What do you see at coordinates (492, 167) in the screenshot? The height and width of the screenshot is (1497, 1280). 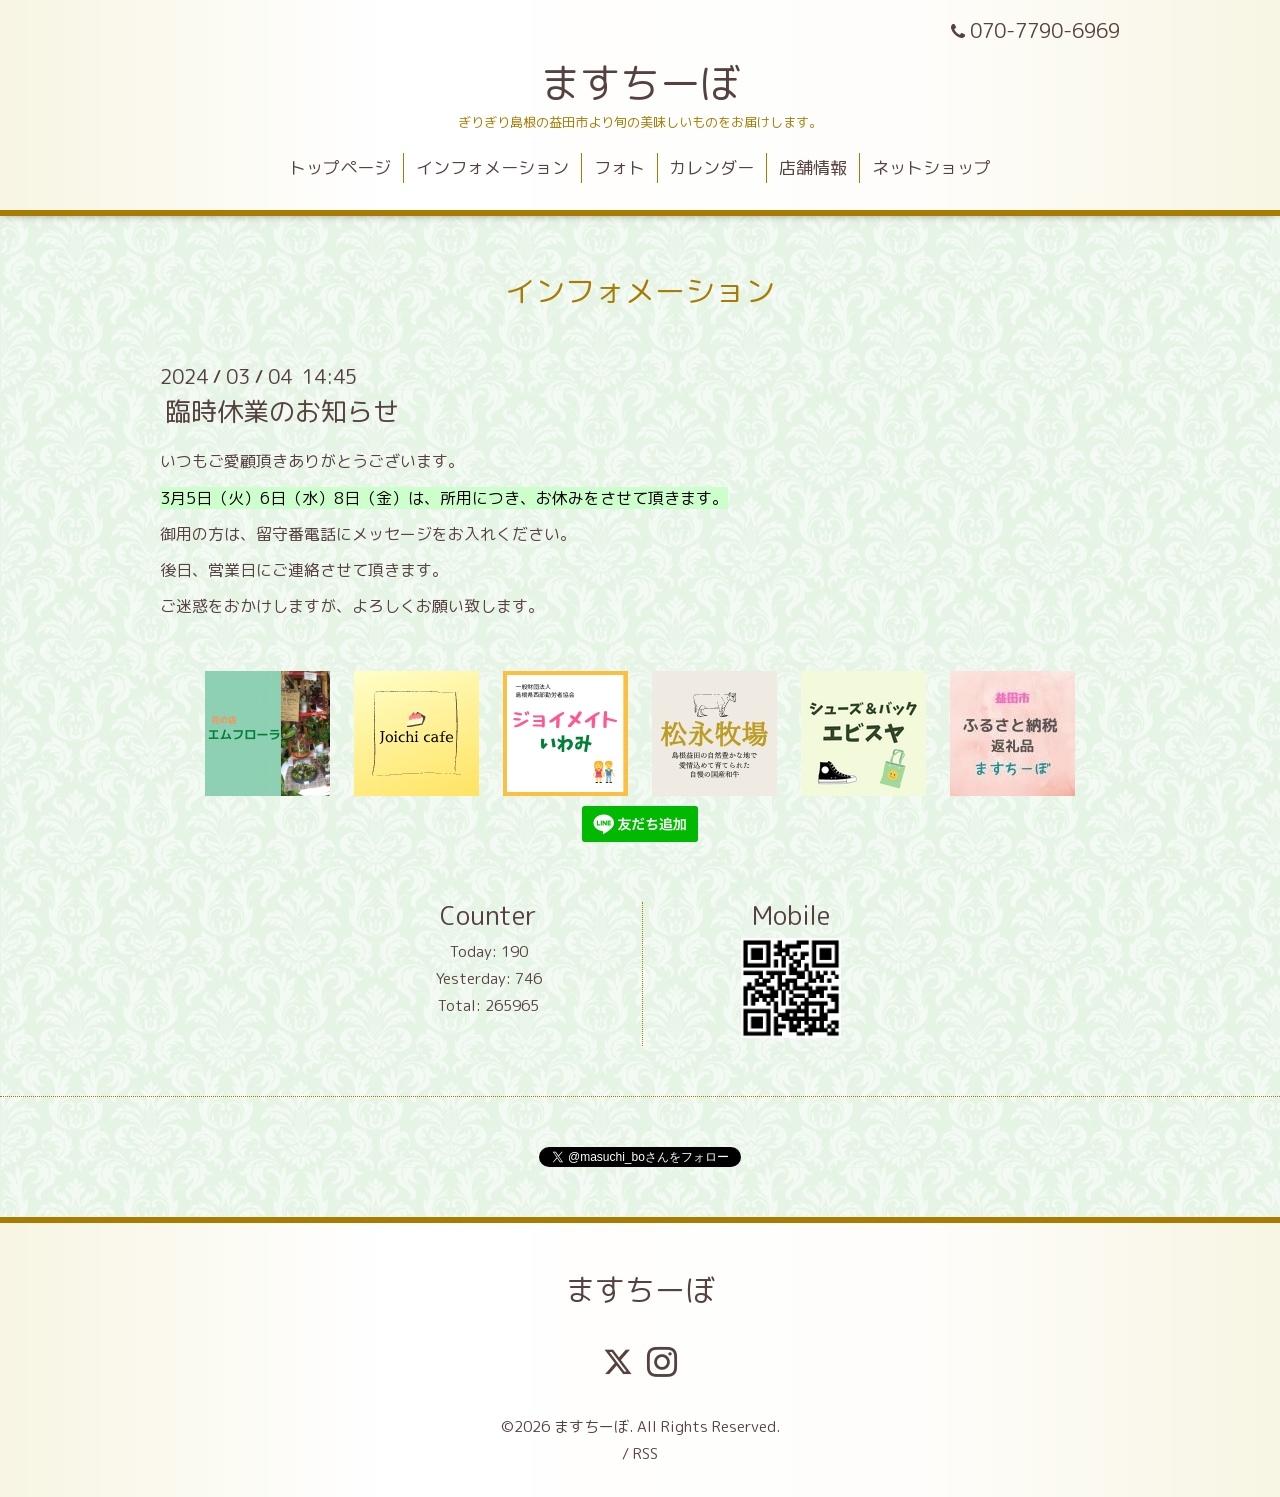 I see `インフォメーション` at bounding box center [492, 167].